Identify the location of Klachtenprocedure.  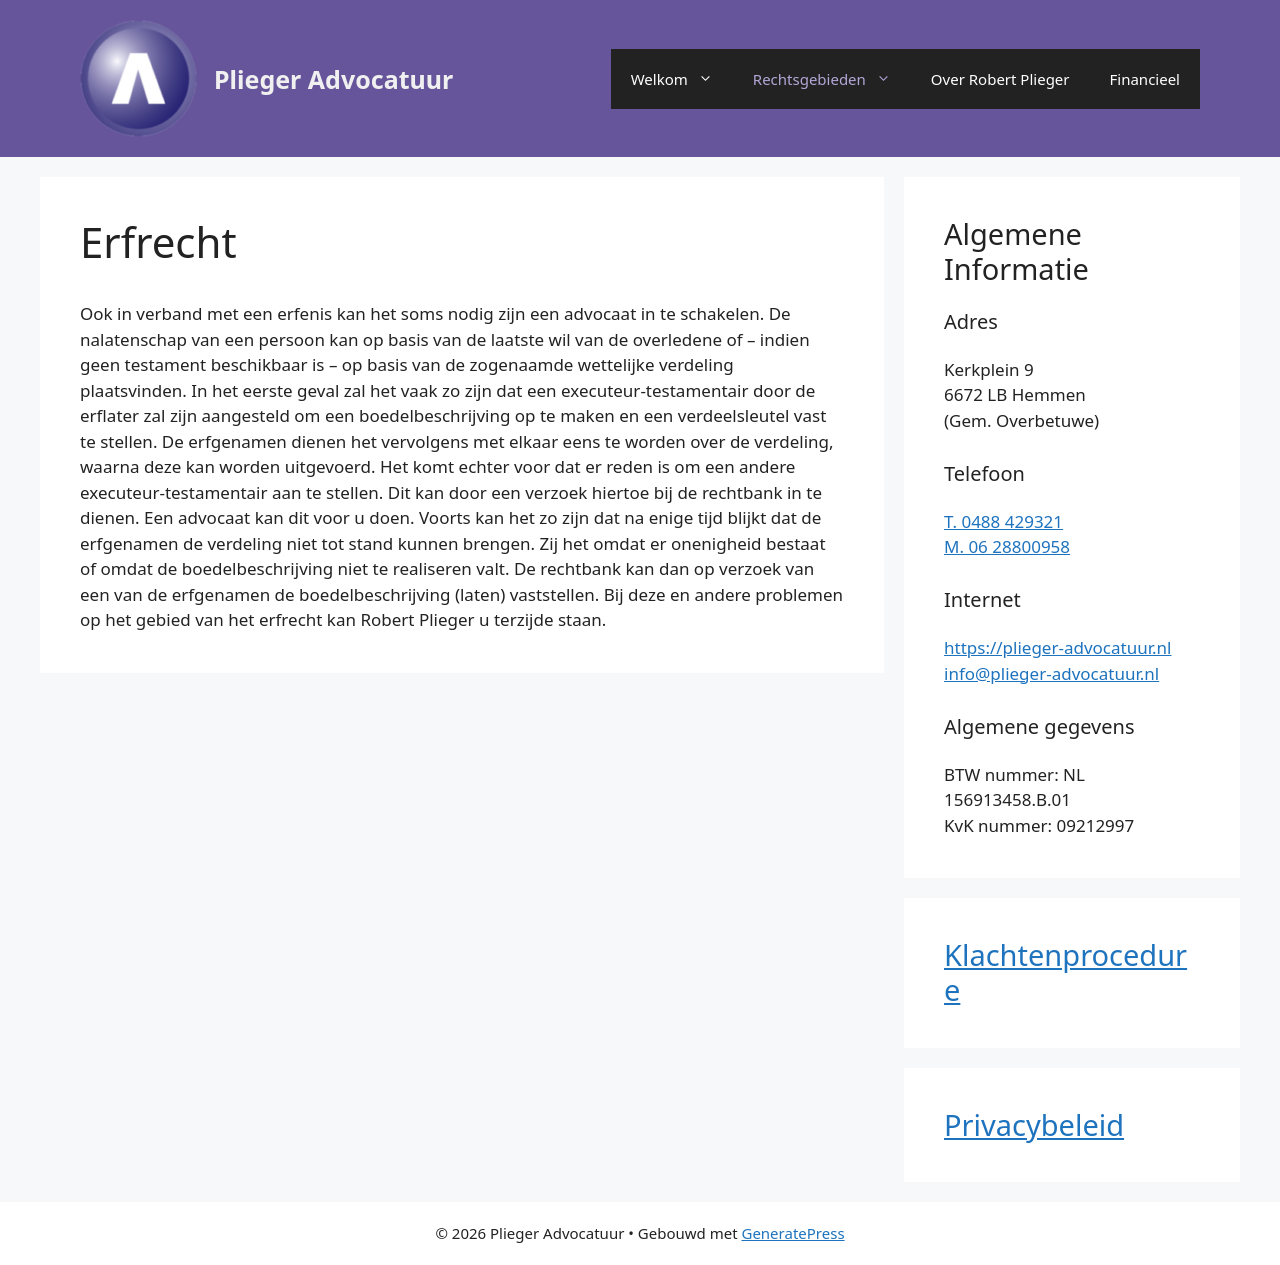
(1065, 972).